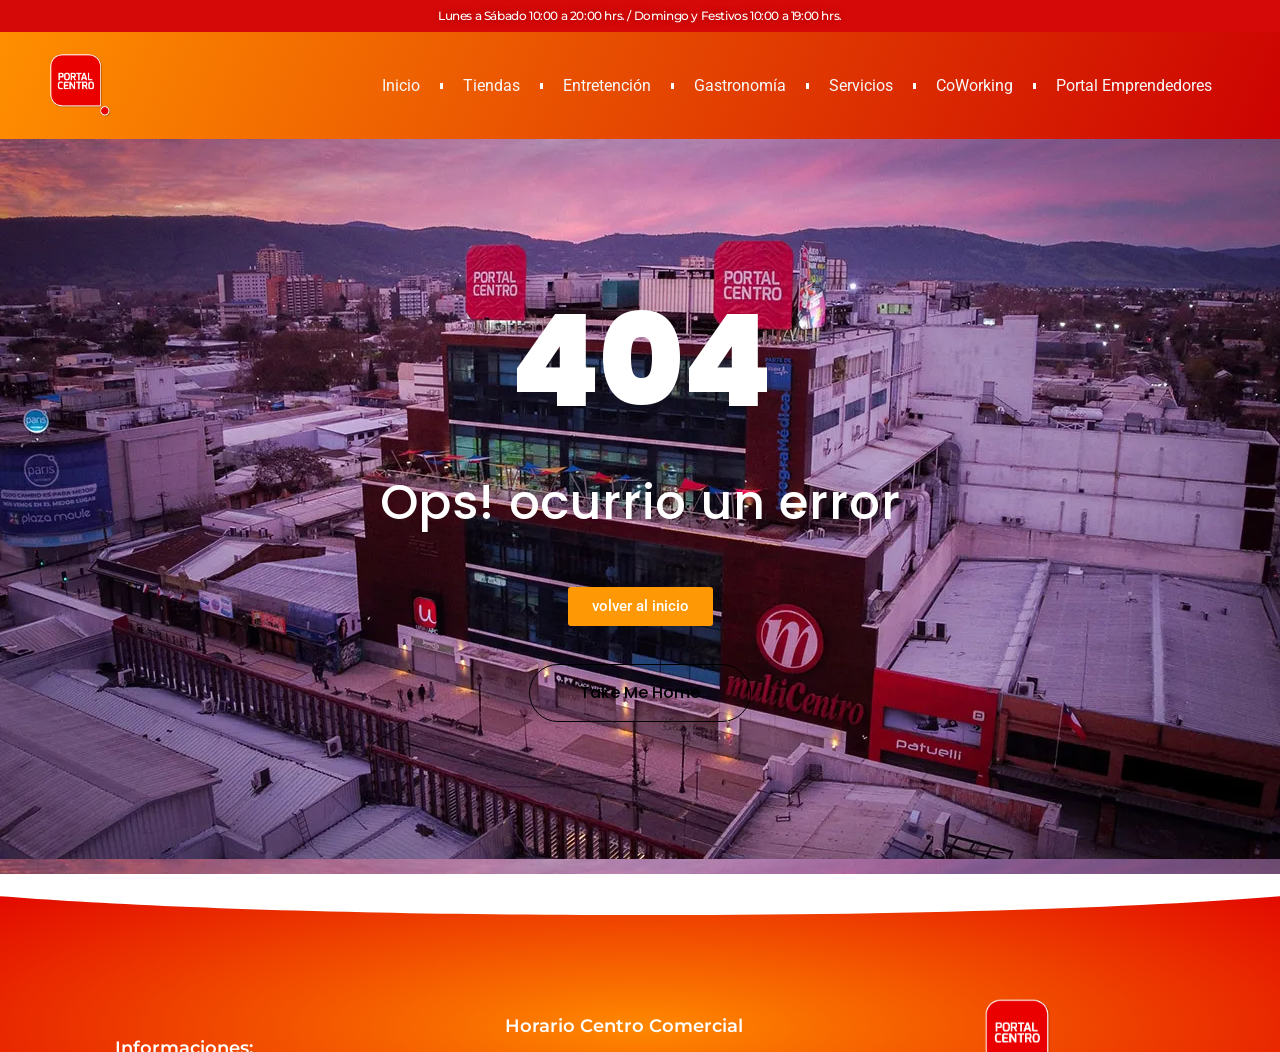 This screenshot has height=1052, width=1280. Describe the element at coordinates (740, 85) in the screenshot. I see `Gastronomía` at that location.